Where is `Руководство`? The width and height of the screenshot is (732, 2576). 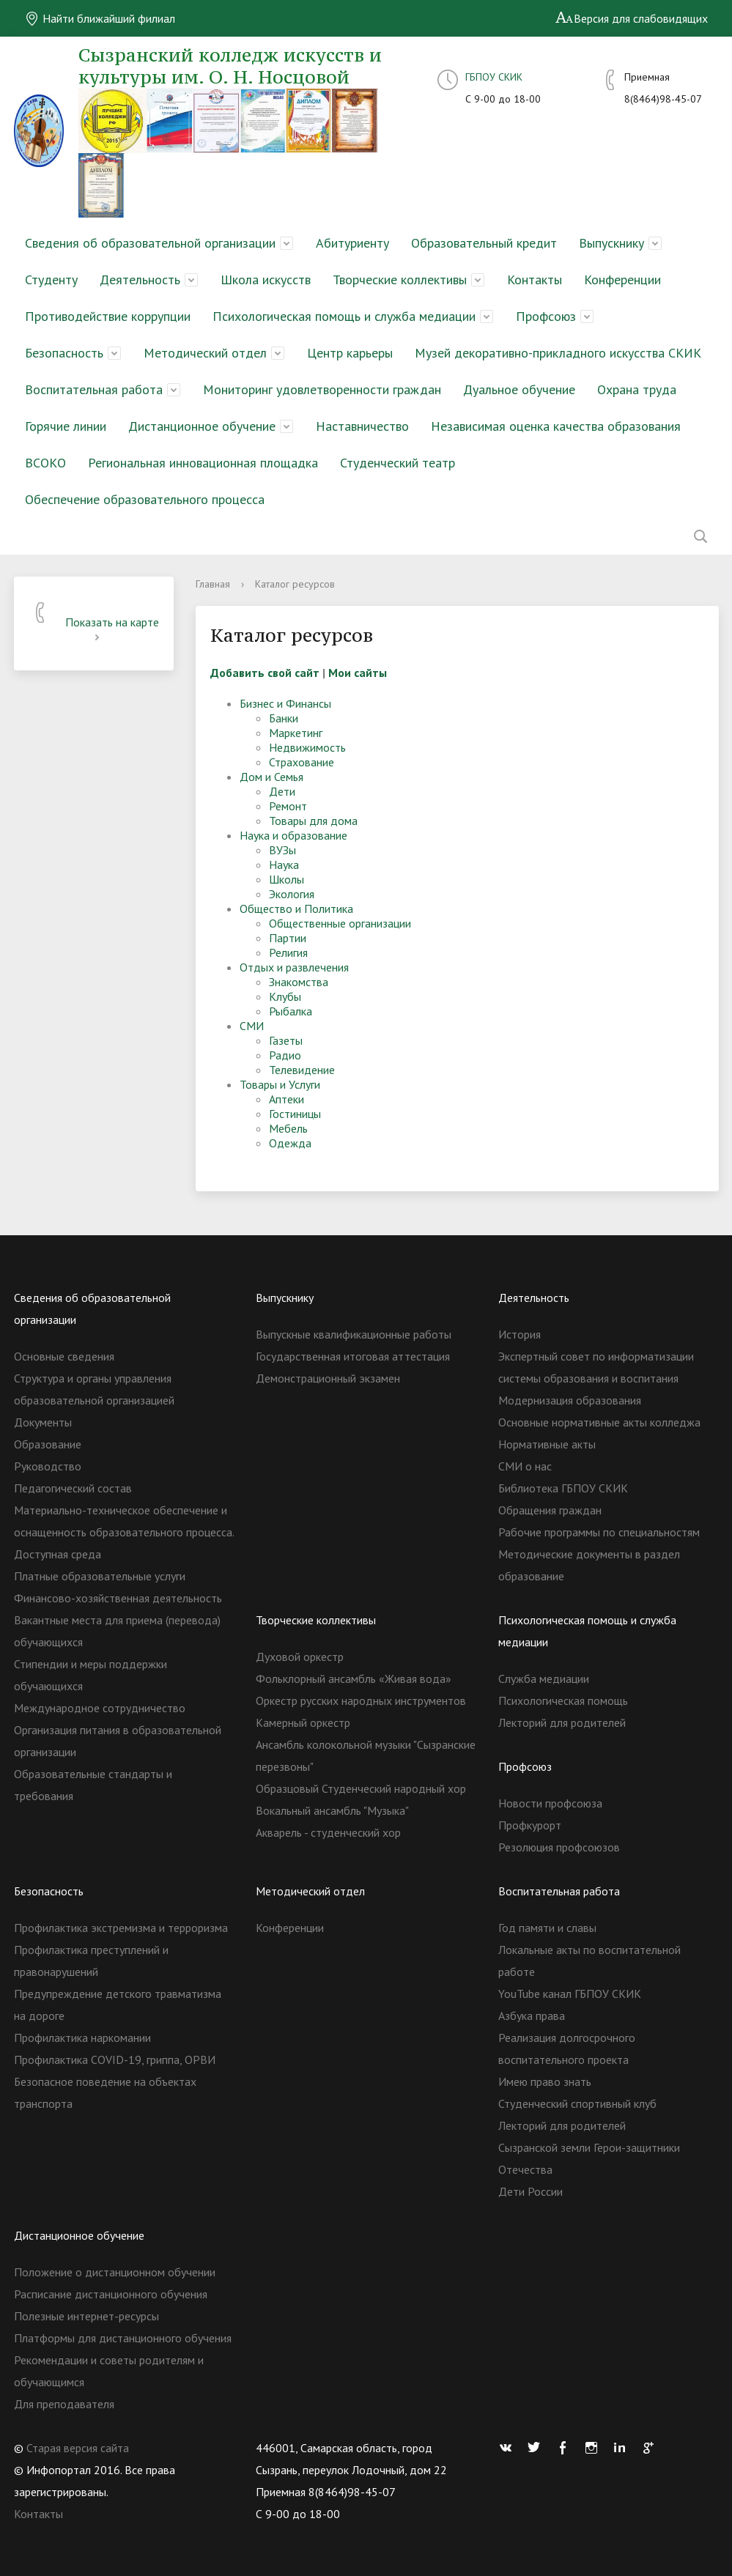 Руководство is located at coordinates (47, 1466).